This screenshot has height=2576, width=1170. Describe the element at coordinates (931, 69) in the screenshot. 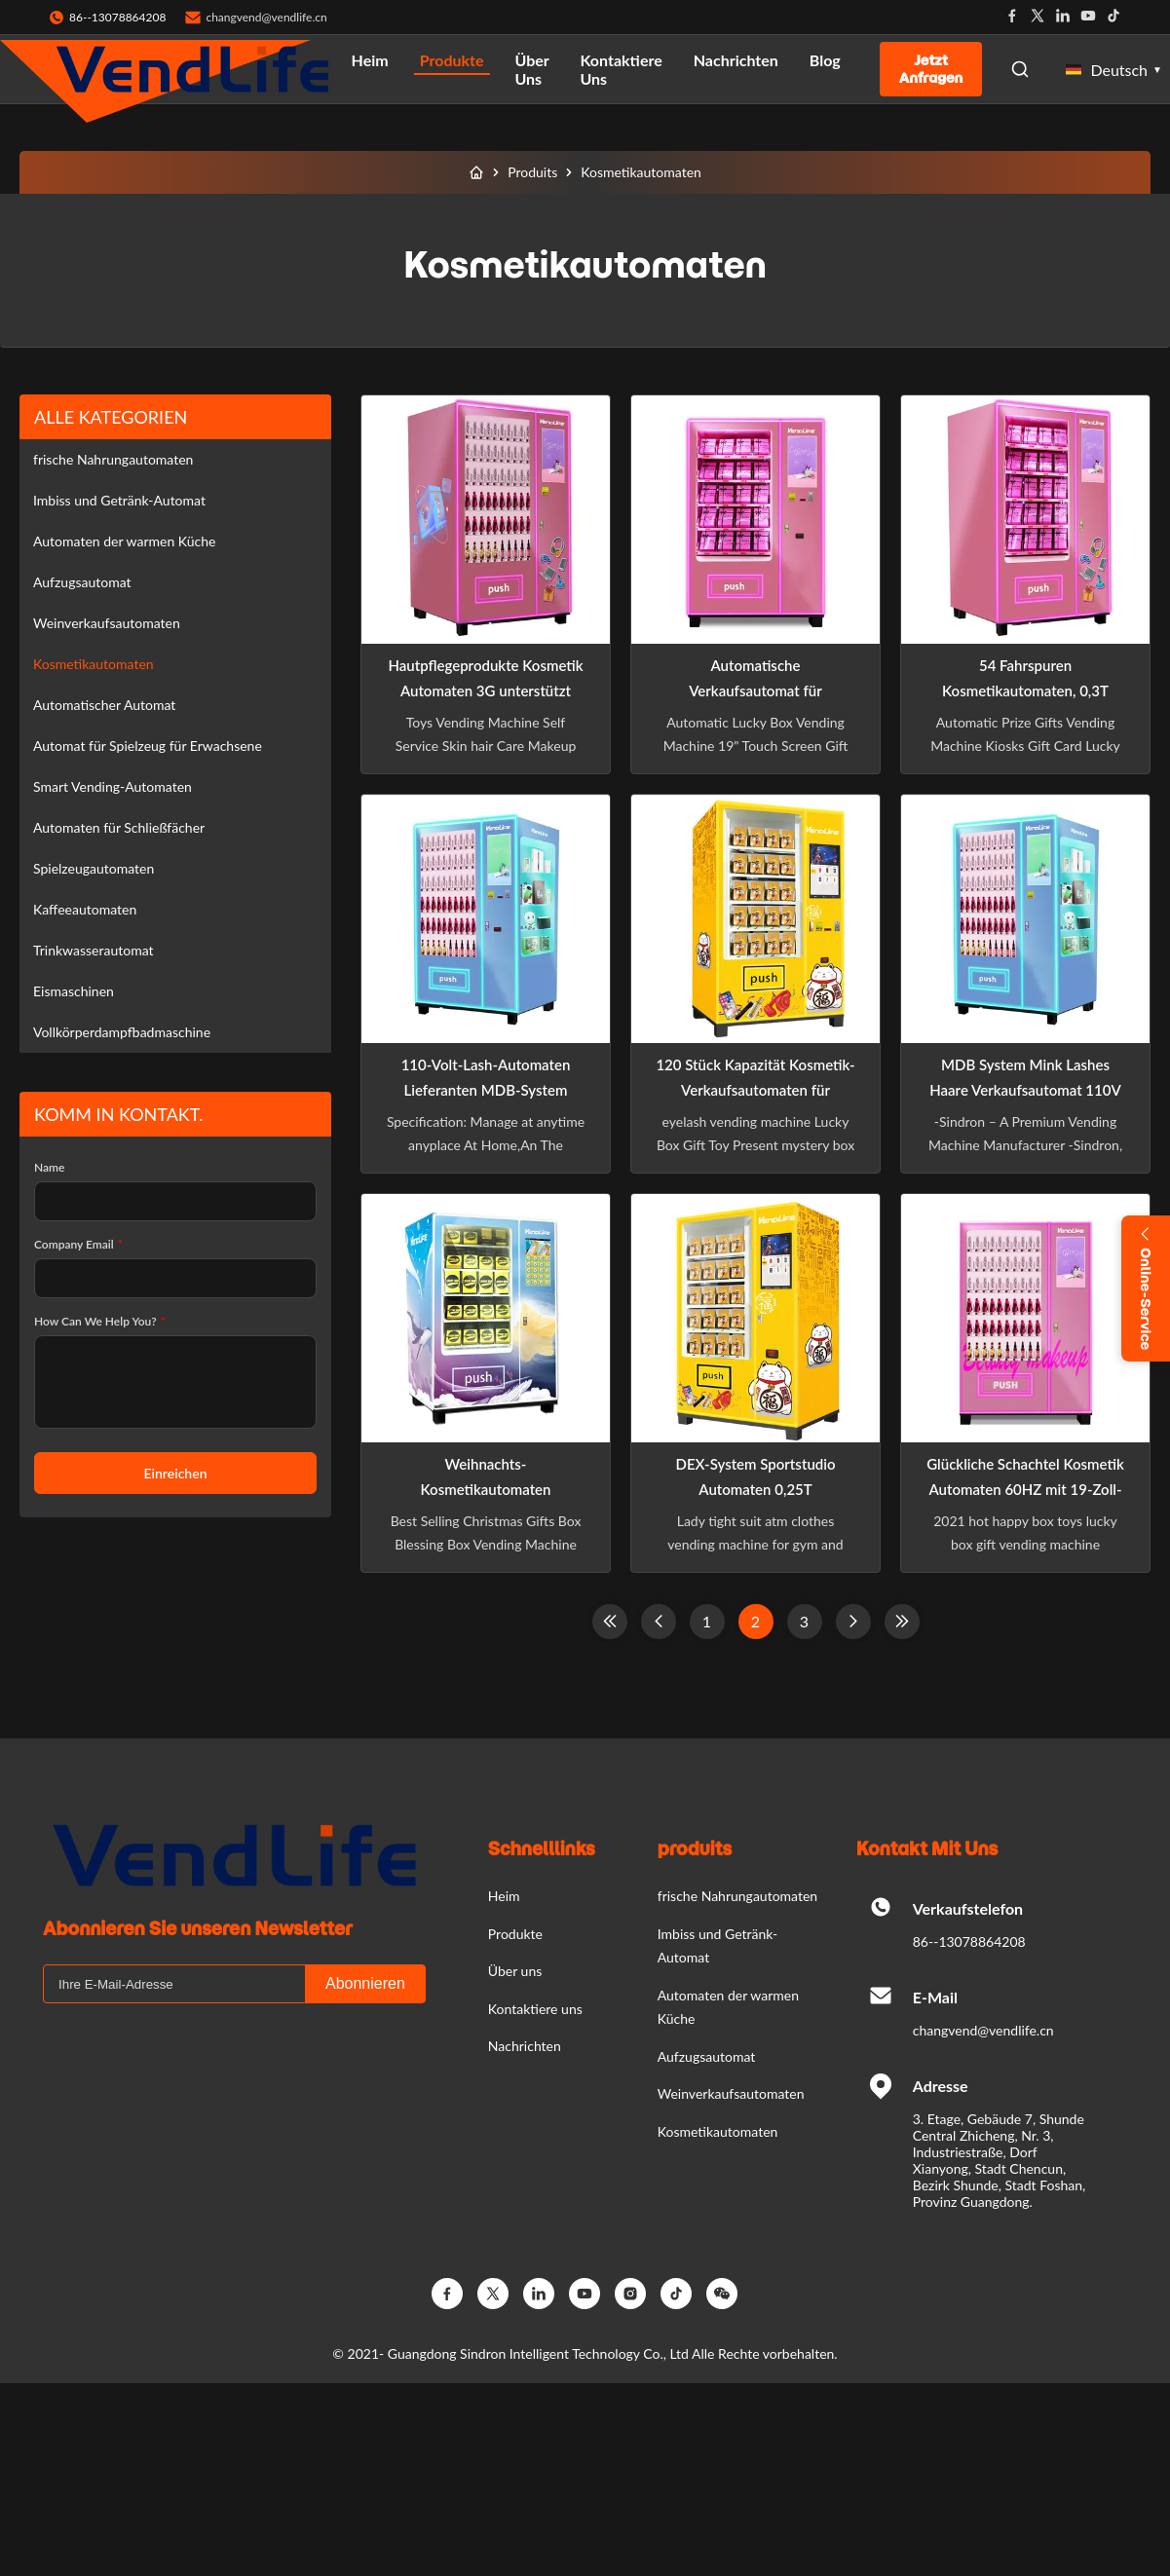

I see `Jetzt anfragen` at that location.